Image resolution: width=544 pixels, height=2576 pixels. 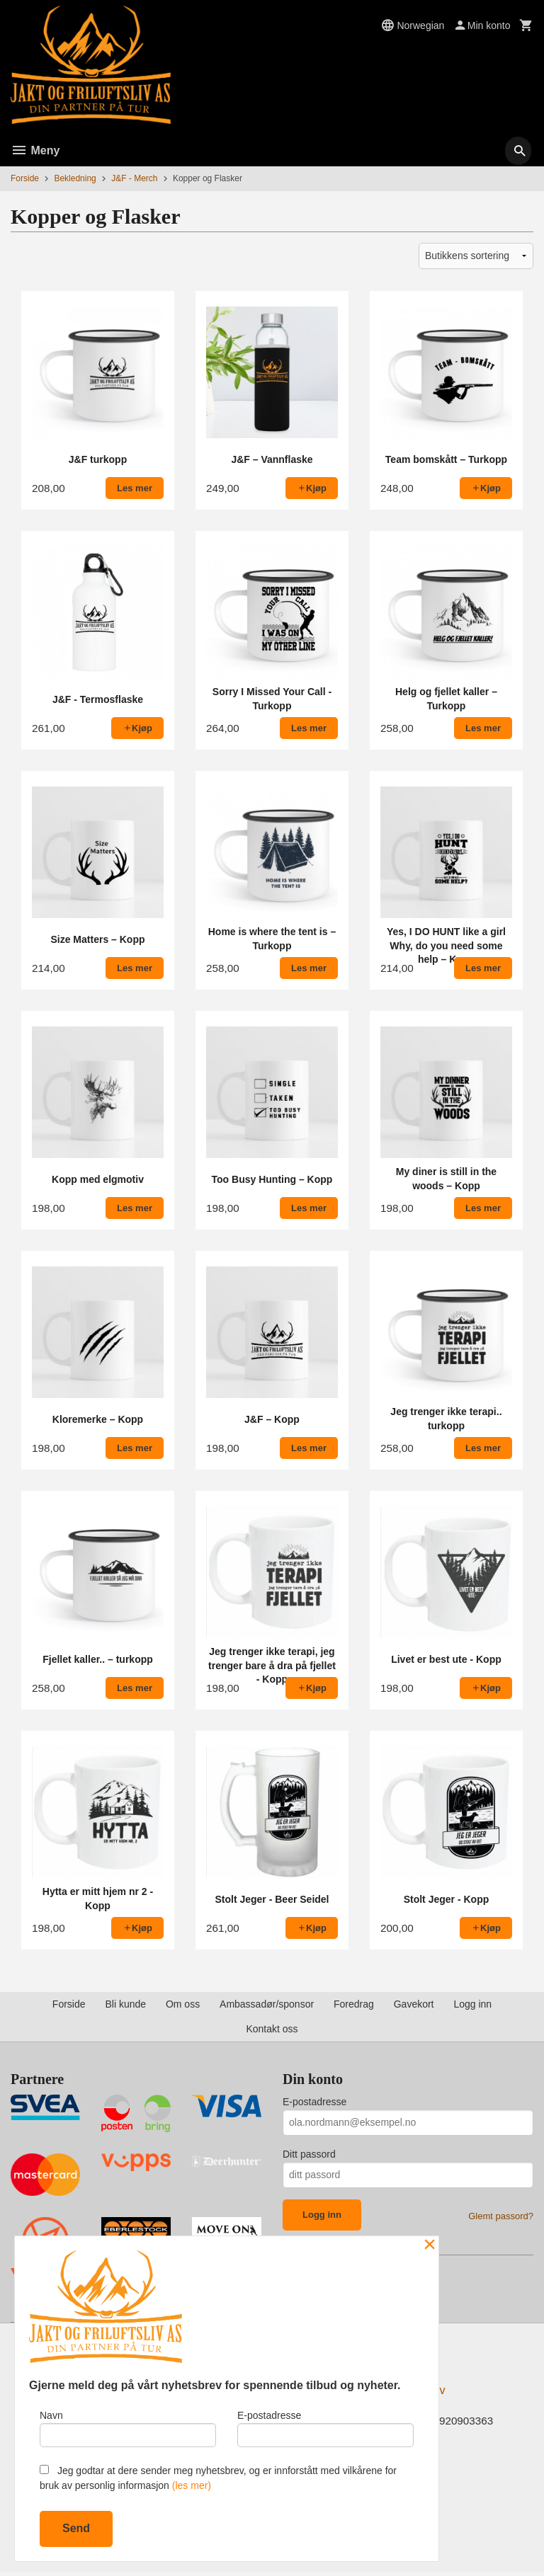 I want to click on (les mer), so click(x=191, y=2485).